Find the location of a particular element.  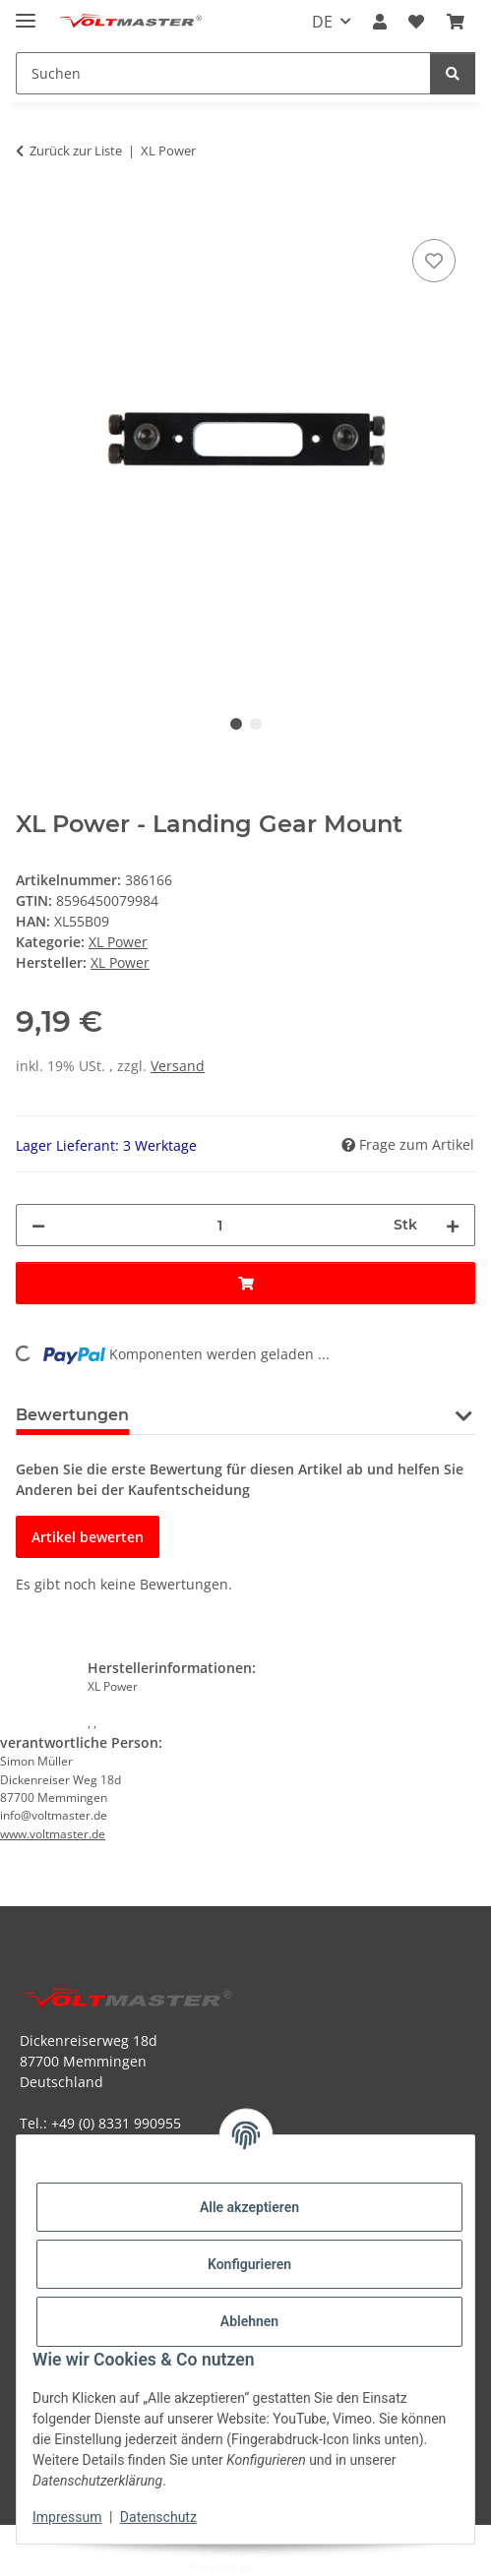

[Menge] is located at coordinates (219, 1225).